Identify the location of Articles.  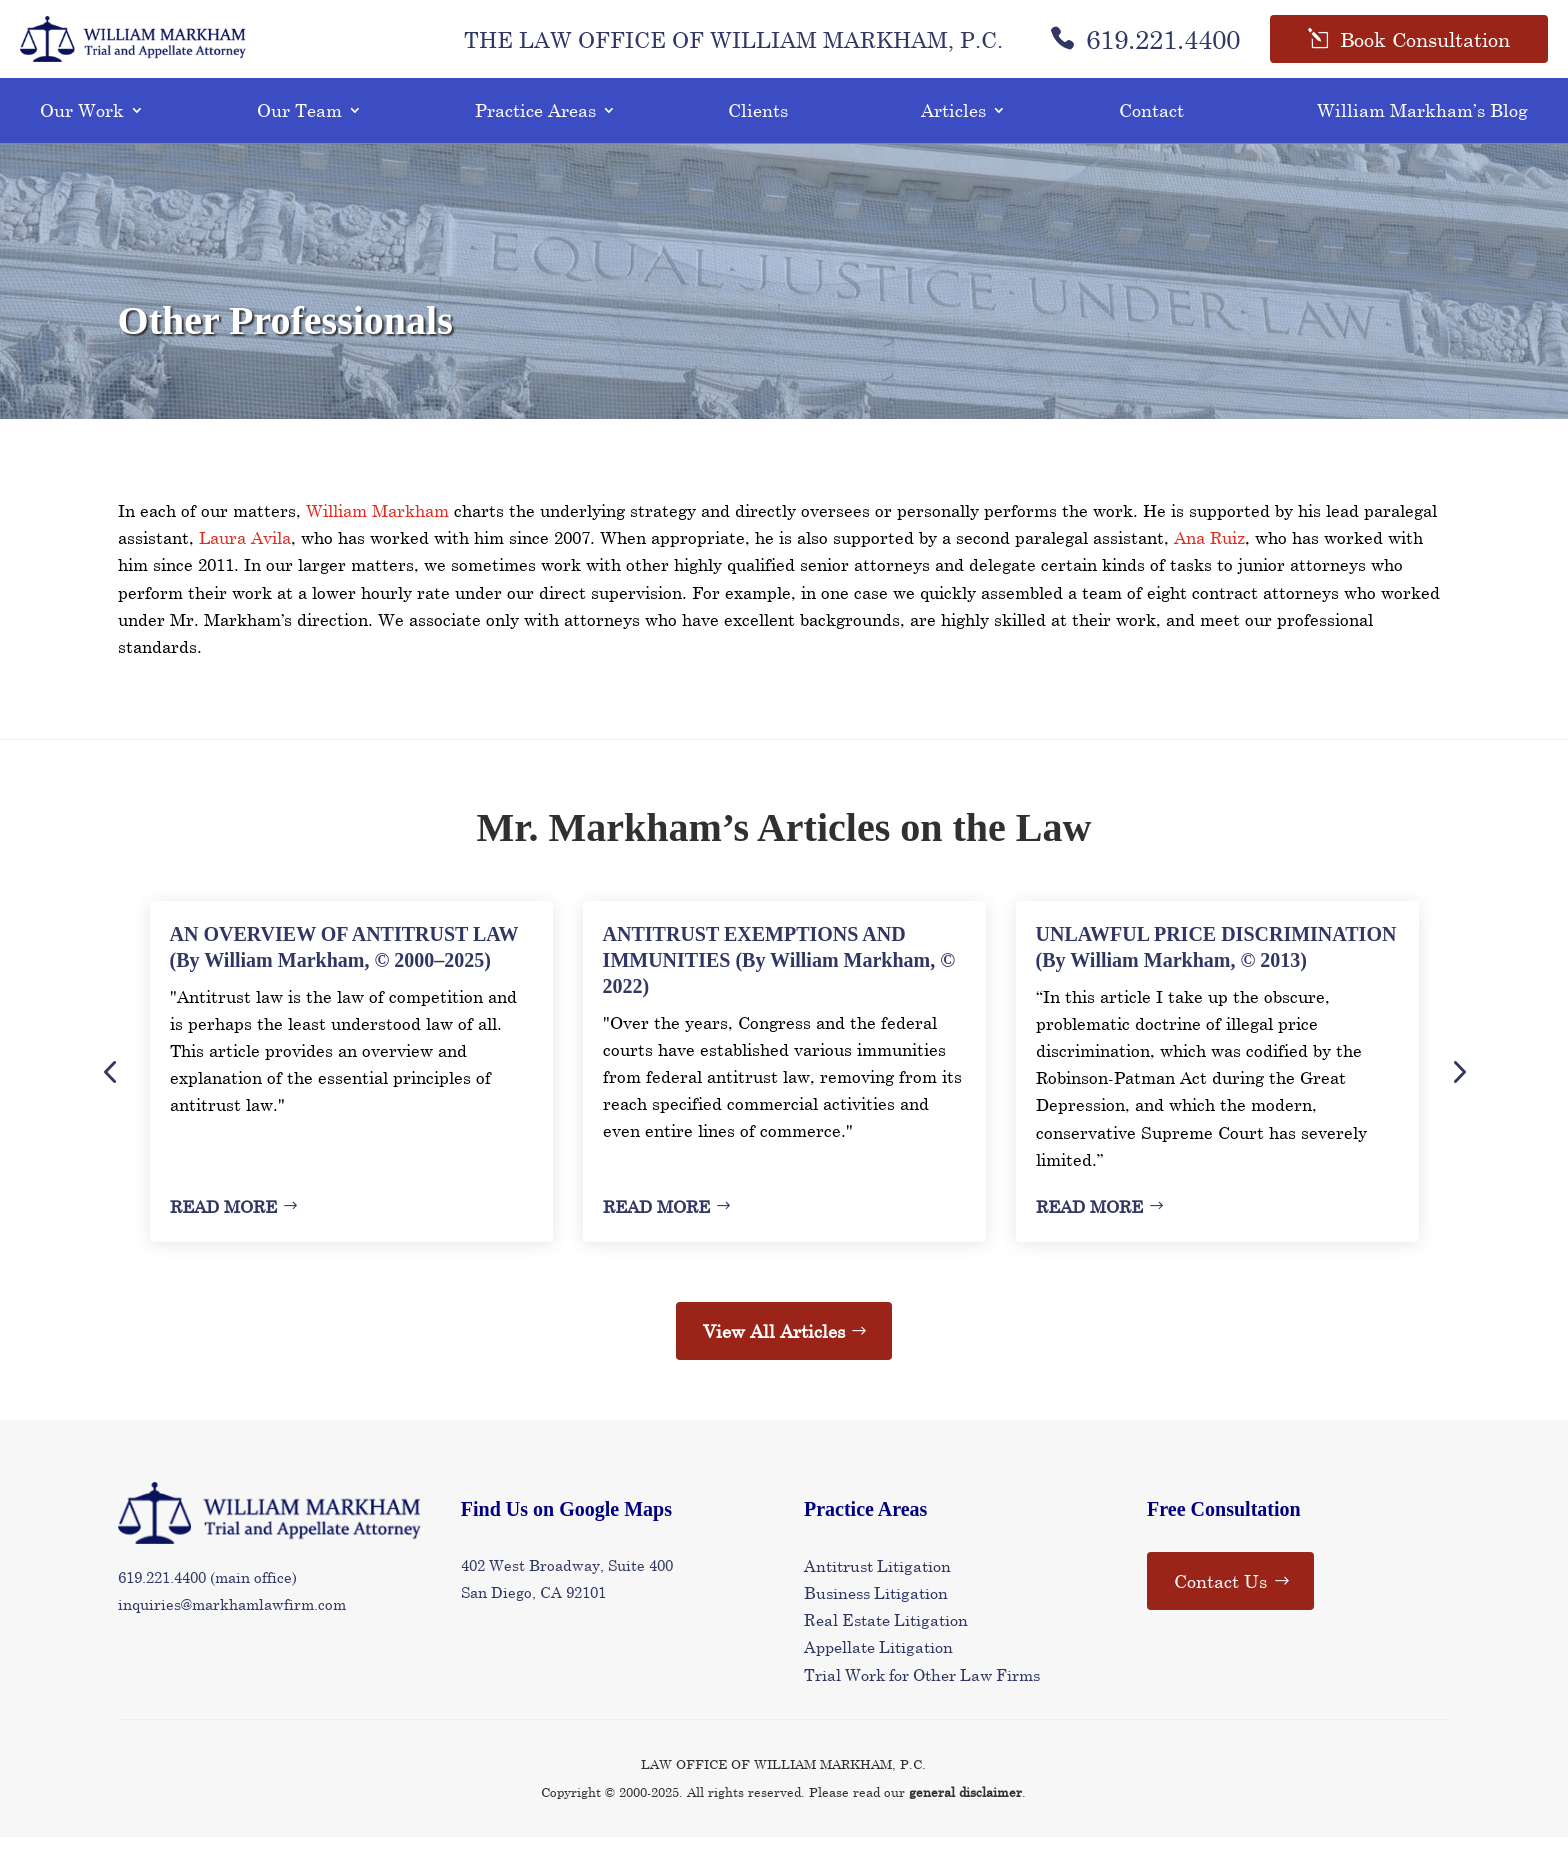
(953, 127).